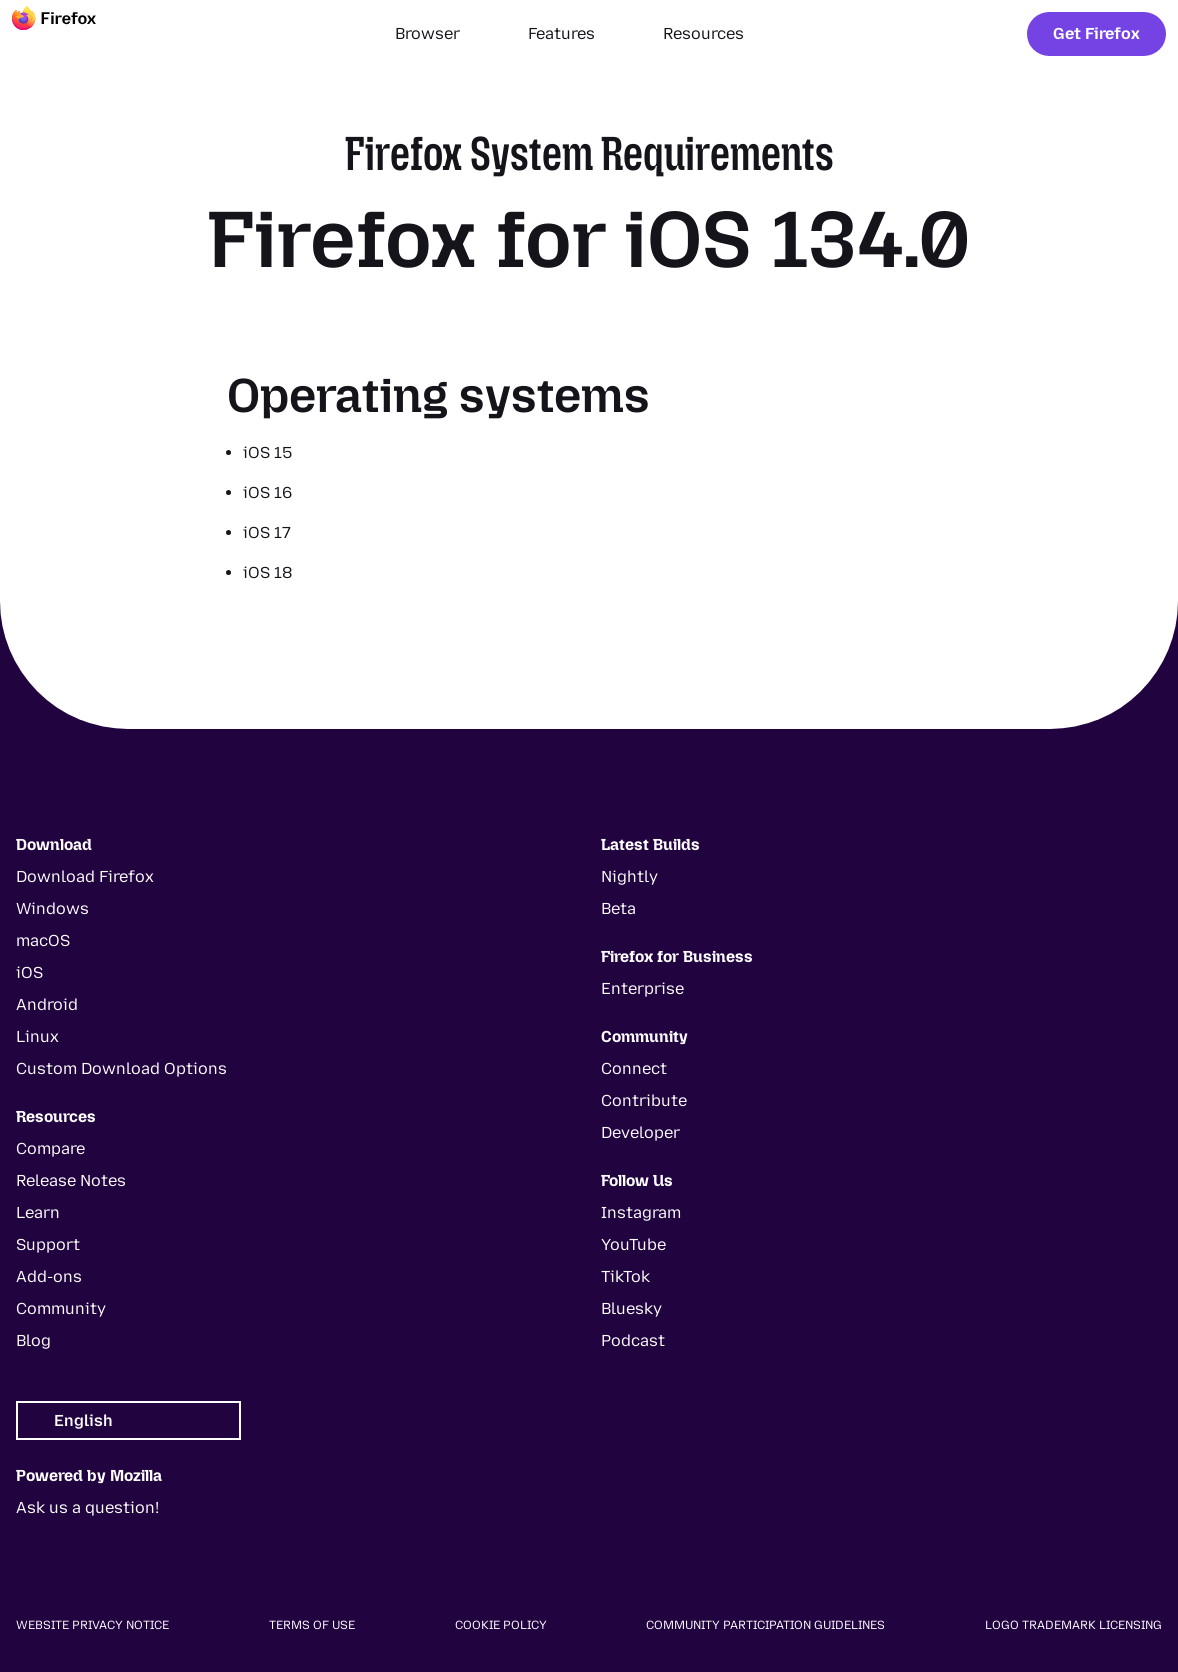 The width and height of the screenshot is (1178, 1672). Describe the element at coordinates (47, 1004) in the screenshot. I see `Android` at that location.